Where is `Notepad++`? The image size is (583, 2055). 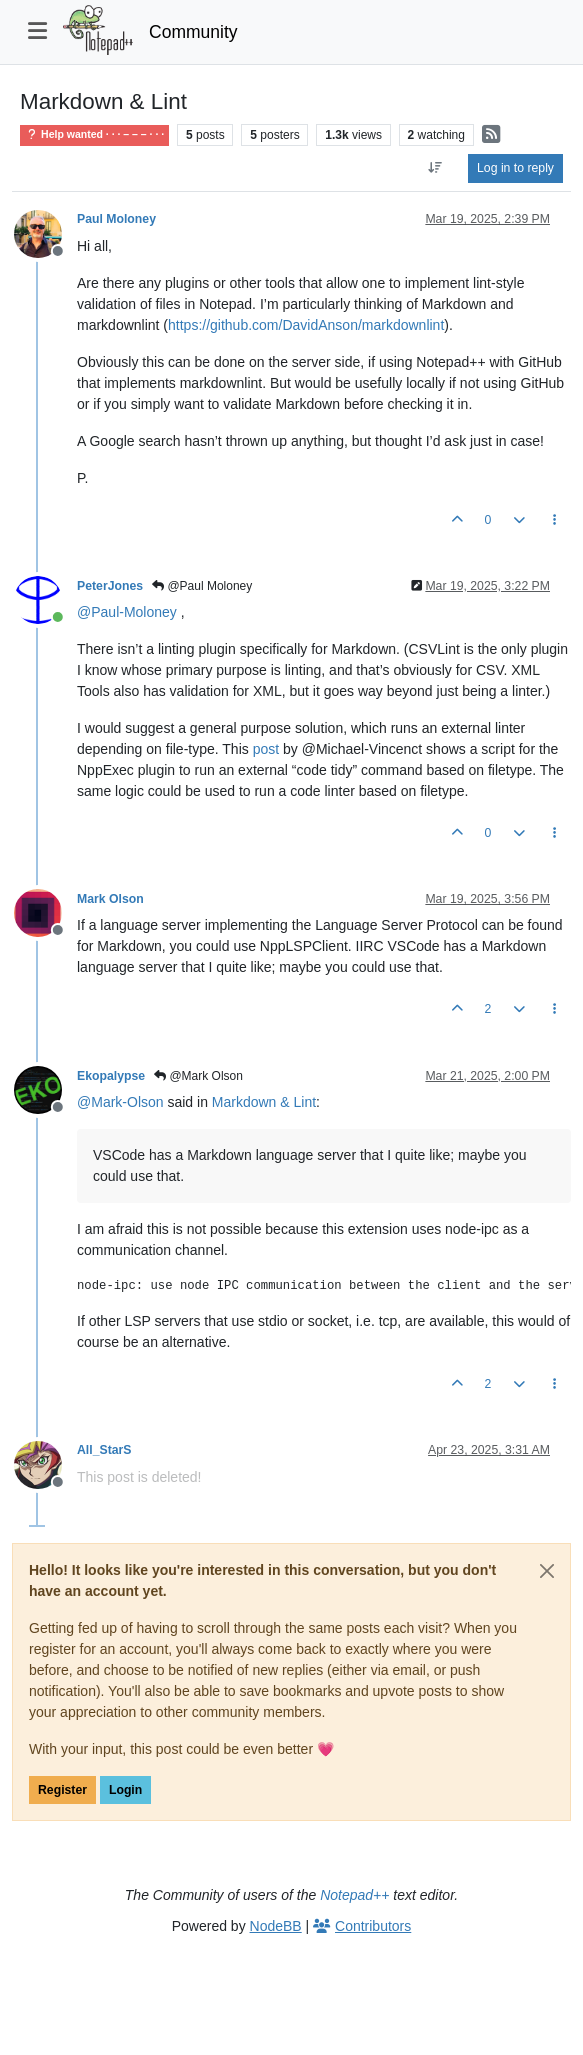 Notepad++ is located at coordinates (354, 1895).